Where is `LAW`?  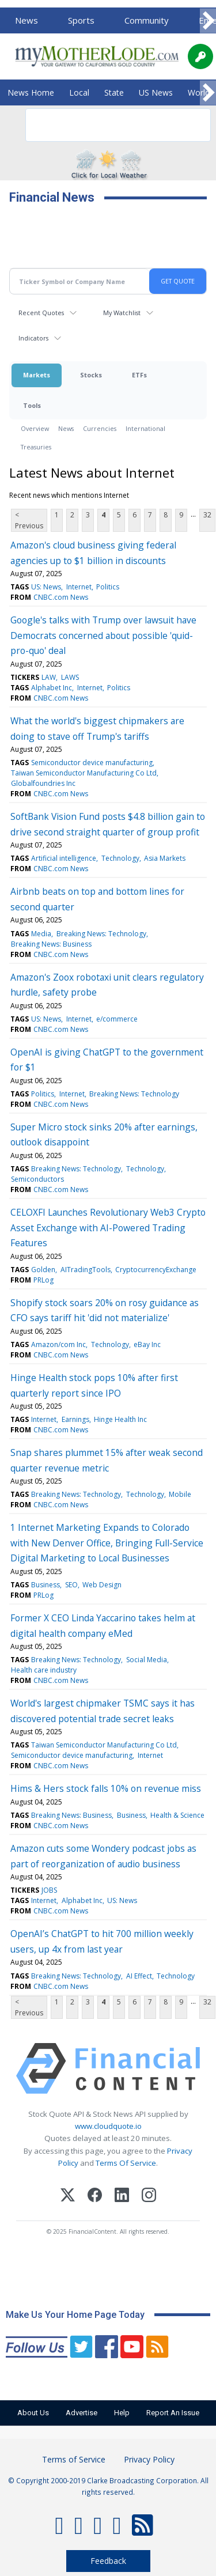
LAW is located at coordinates (48, 677).